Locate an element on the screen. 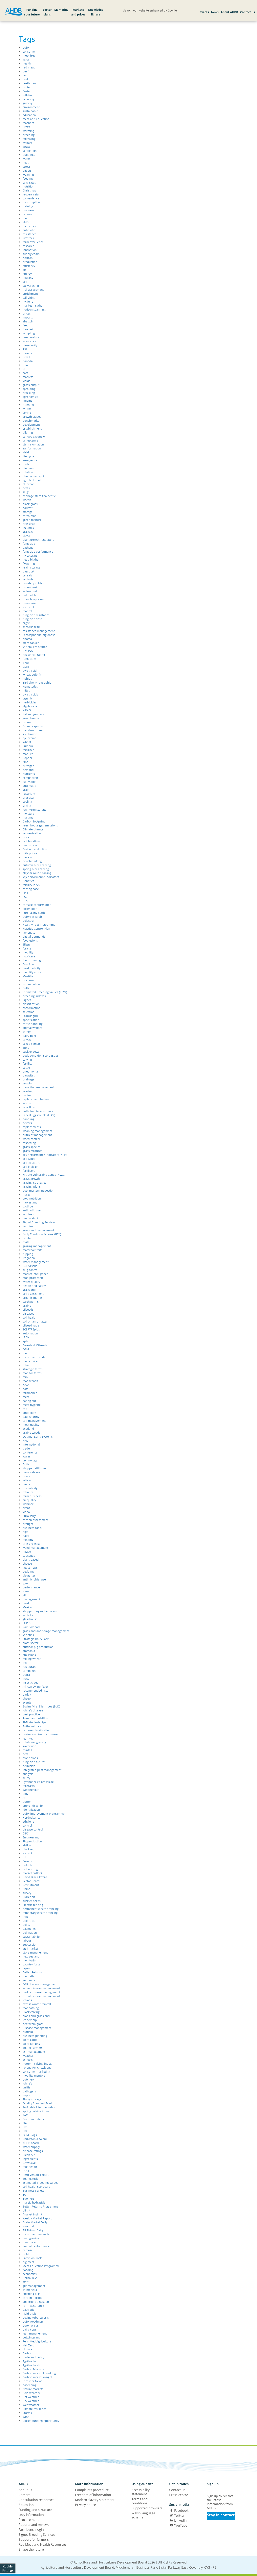 Image resolution: width=257 pixels, height=2576 pixels. Dairy improvement programme is located at coordinates (44, 1813).